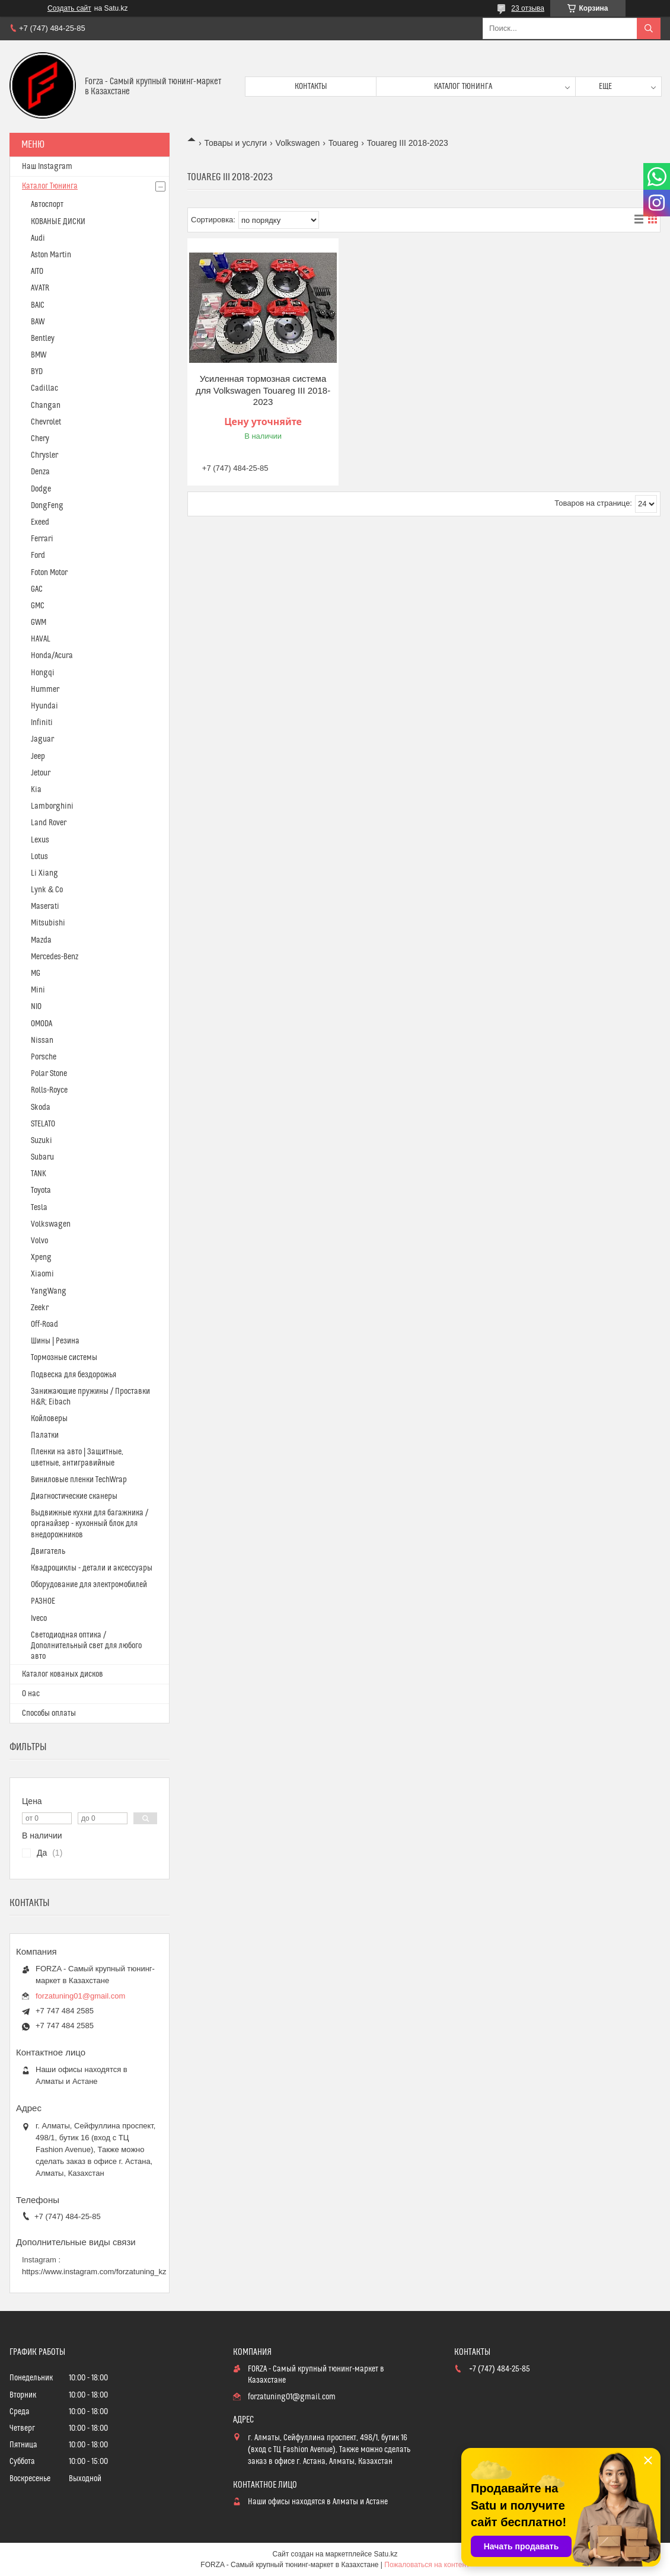 This screenshot has width=670, height=2576. I want to click on Satu.kz, so click(385, 2554).